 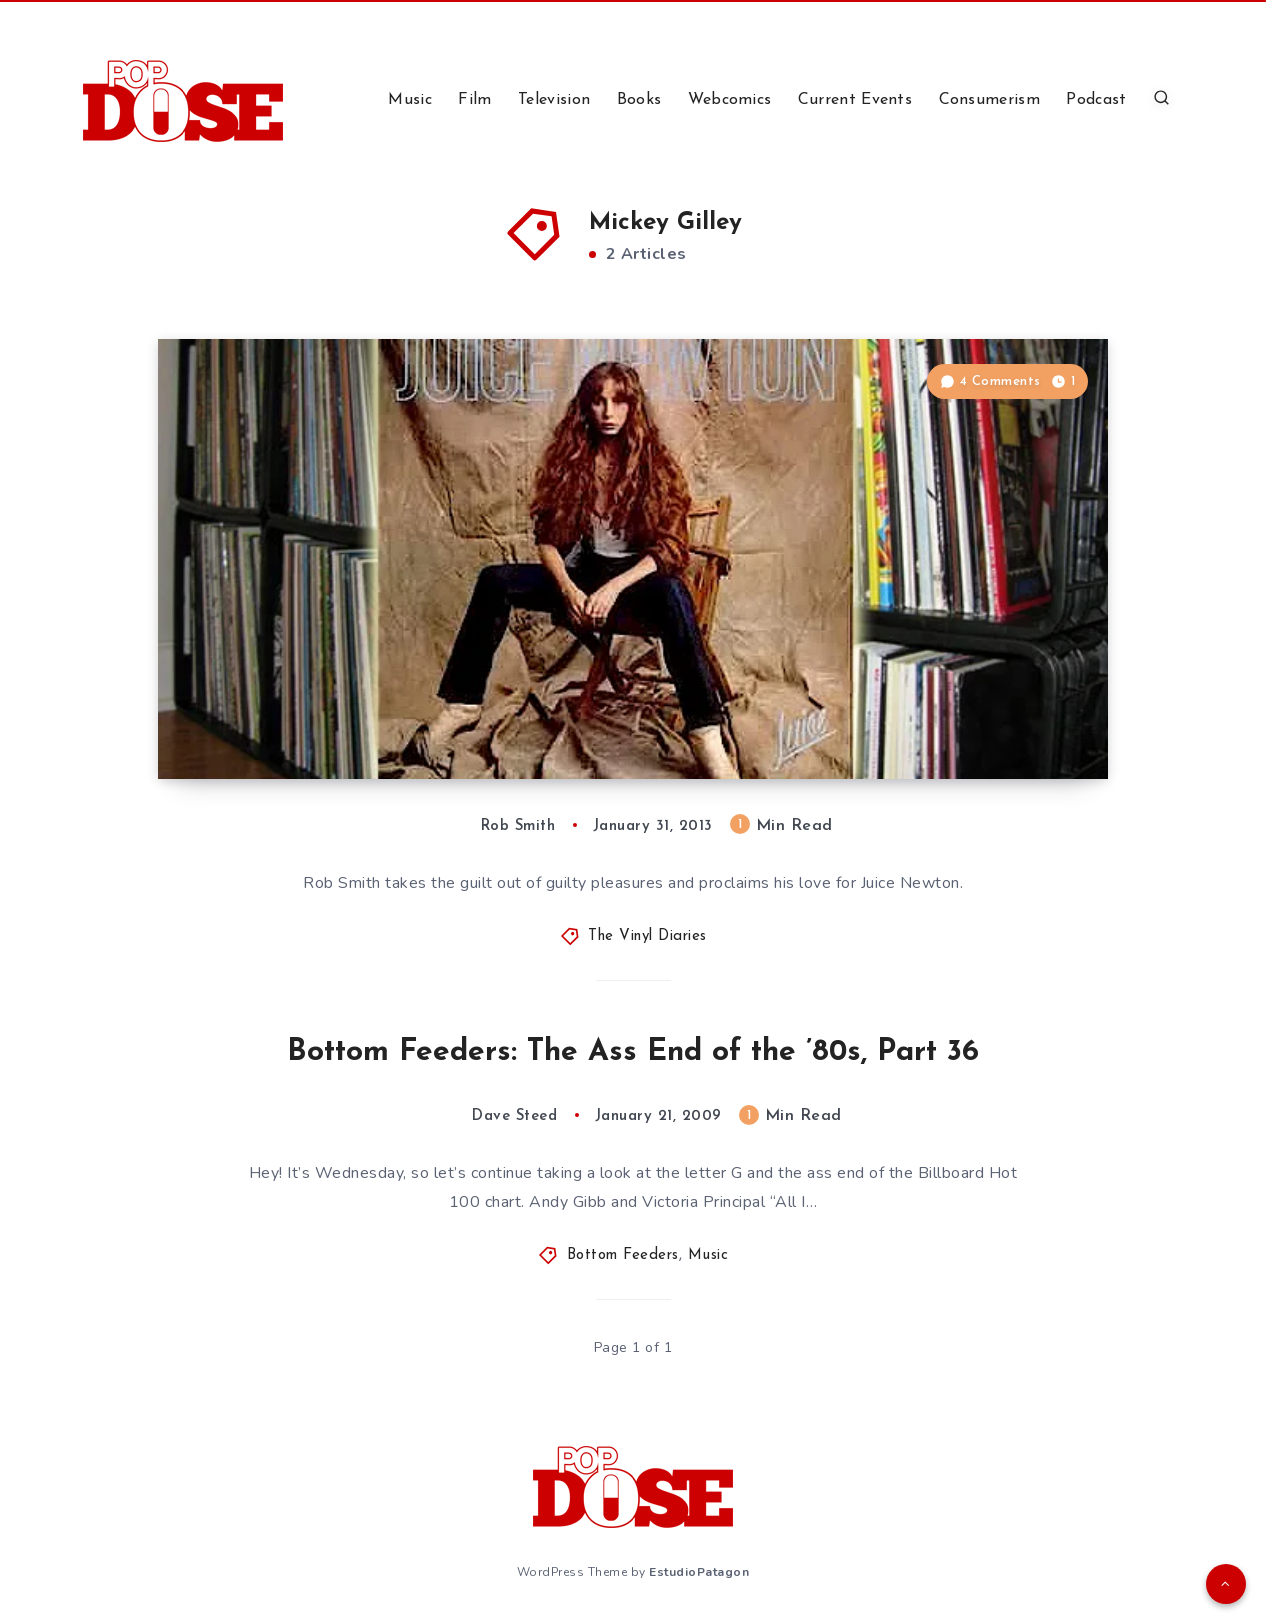 I want to click on Film, so click(x=474, y=100).